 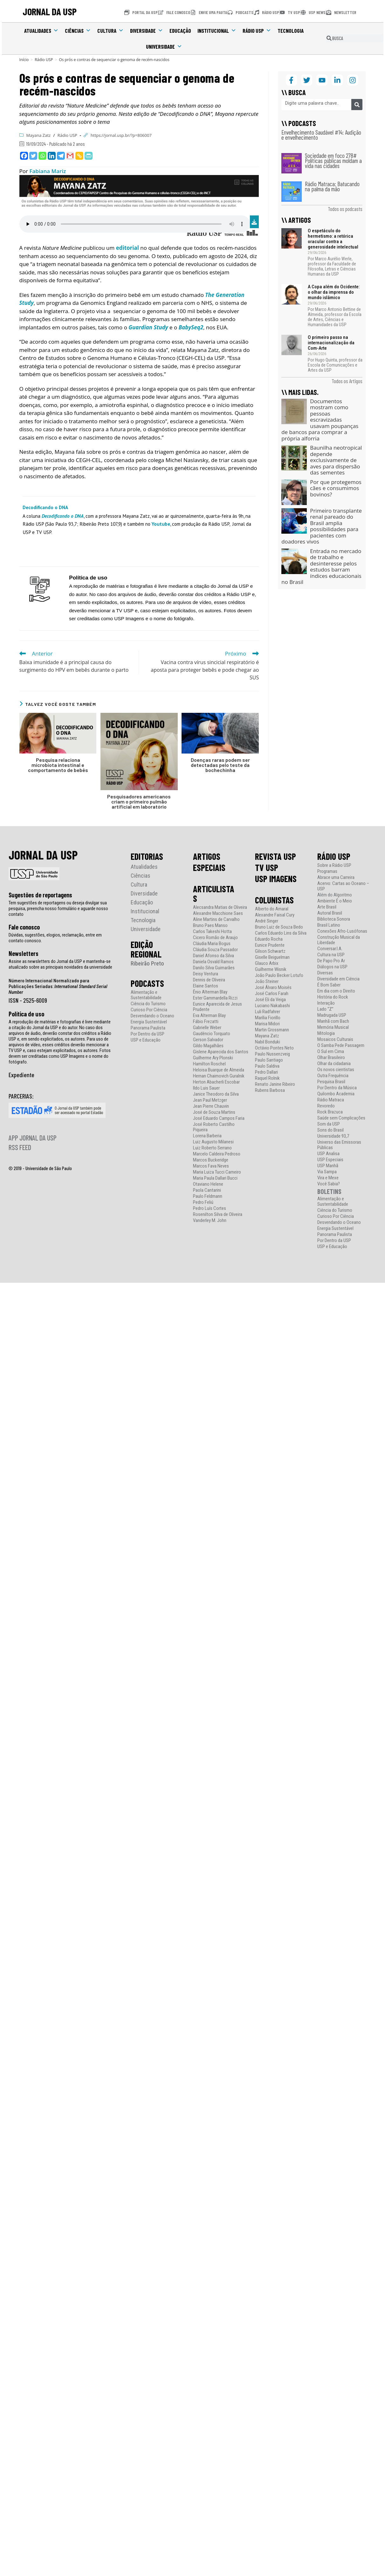 I want to click on USP Especiais, so click(x=330, y=1159).